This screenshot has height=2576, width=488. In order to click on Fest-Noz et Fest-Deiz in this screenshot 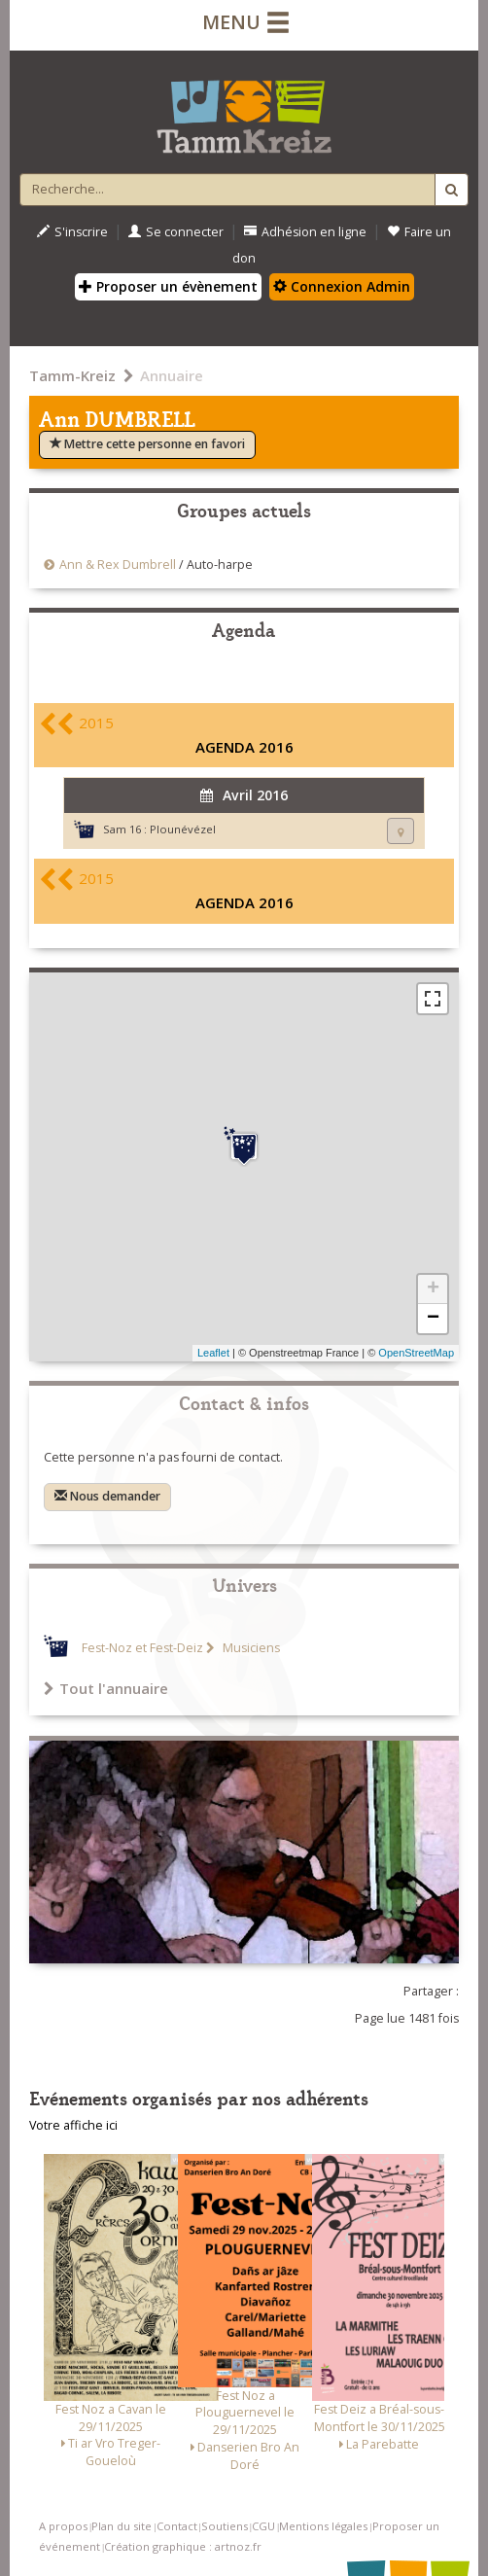, I will do `click(142, 1648)`.